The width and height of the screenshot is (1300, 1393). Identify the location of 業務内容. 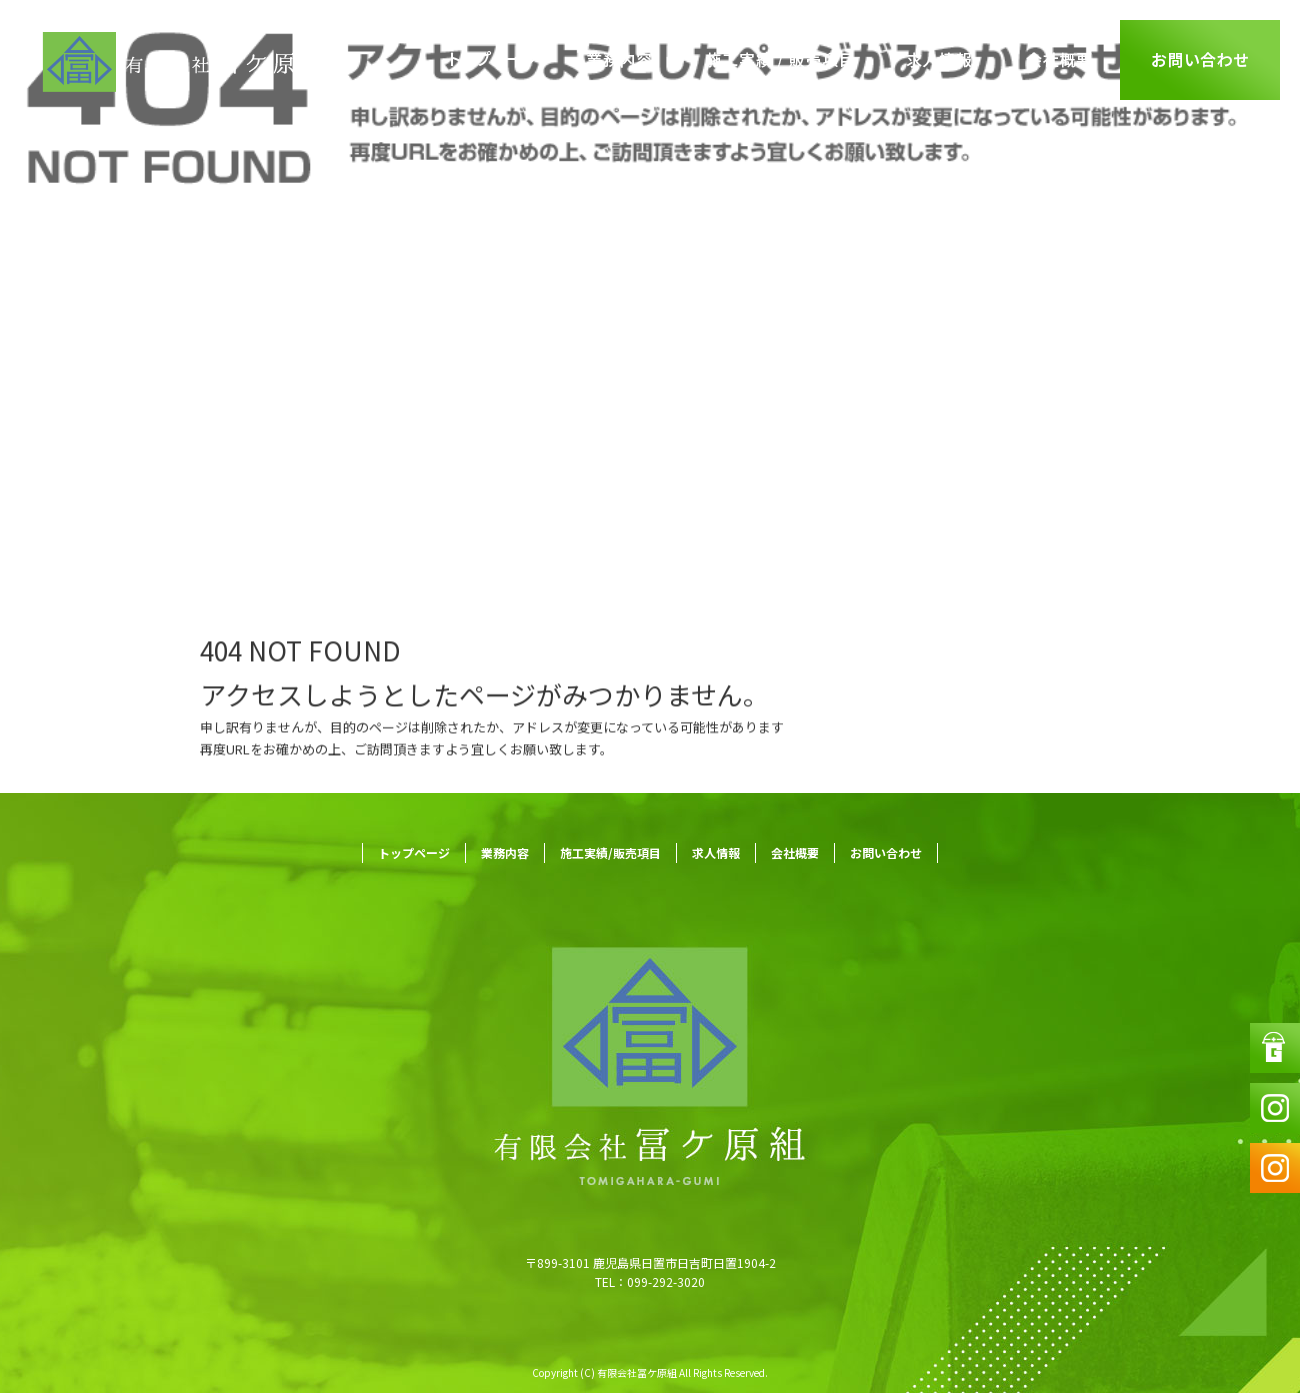
(620, 60).